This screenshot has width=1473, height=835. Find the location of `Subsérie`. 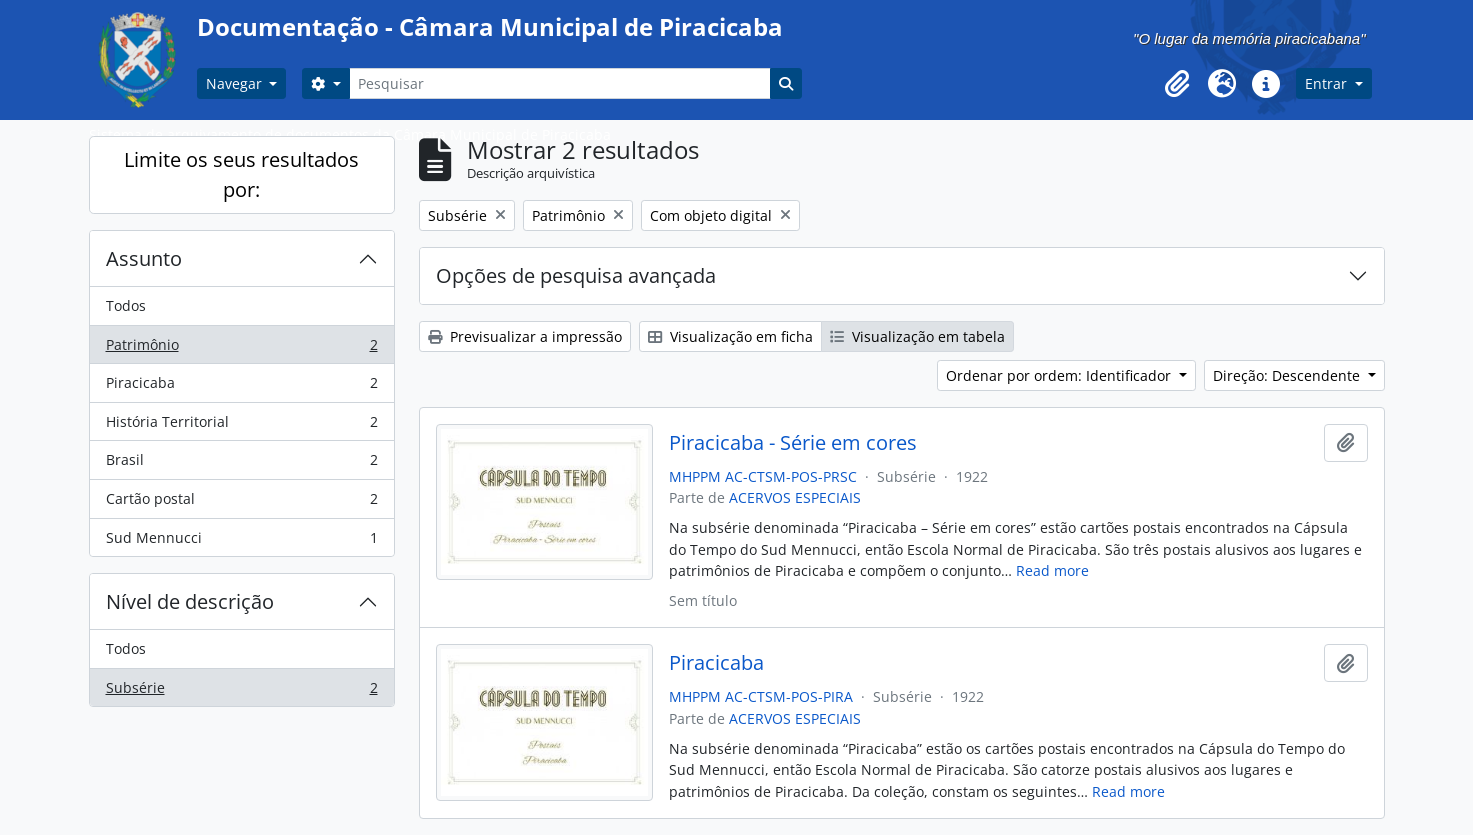

Subsérie is located at coordinates (241, 692).